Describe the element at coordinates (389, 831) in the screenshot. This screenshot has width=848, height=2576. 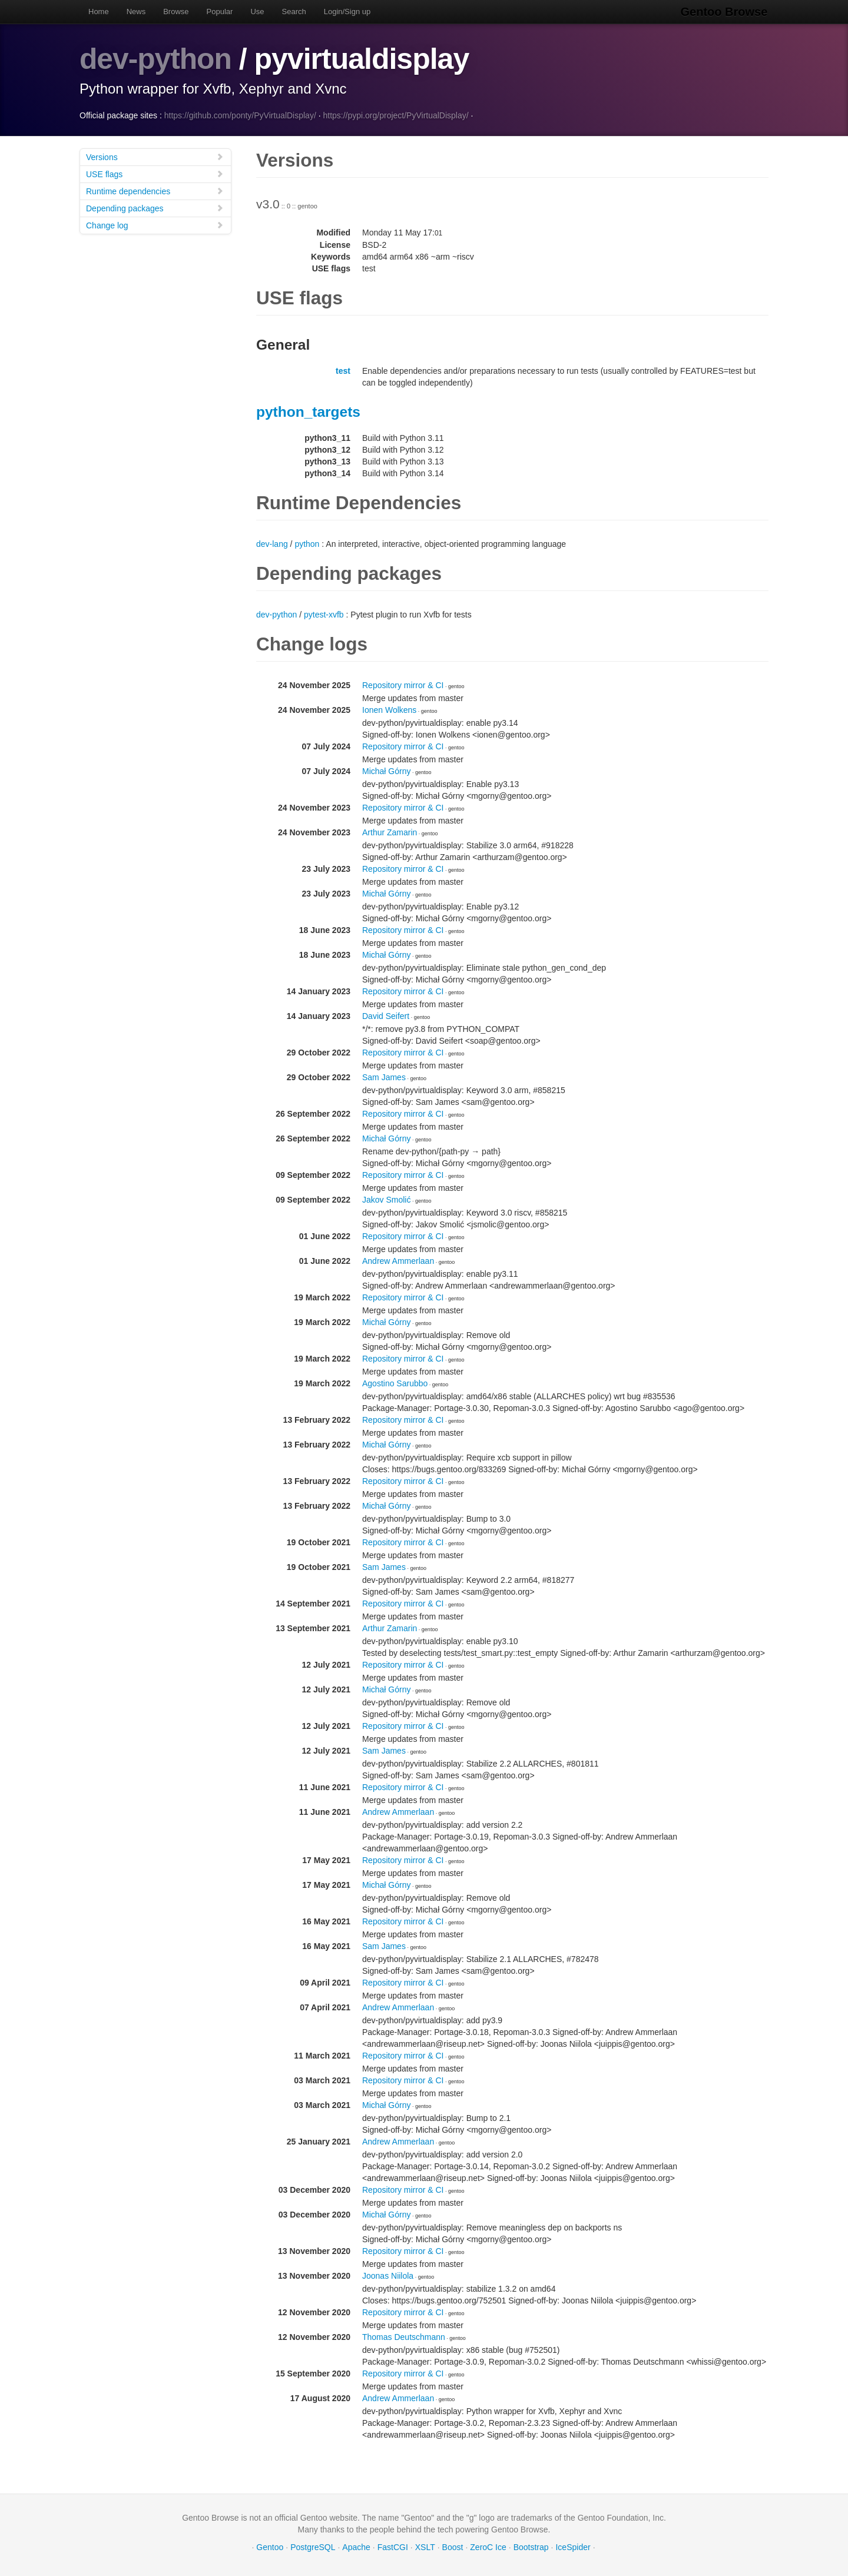
I see `Arthur Zamarin` at that location.